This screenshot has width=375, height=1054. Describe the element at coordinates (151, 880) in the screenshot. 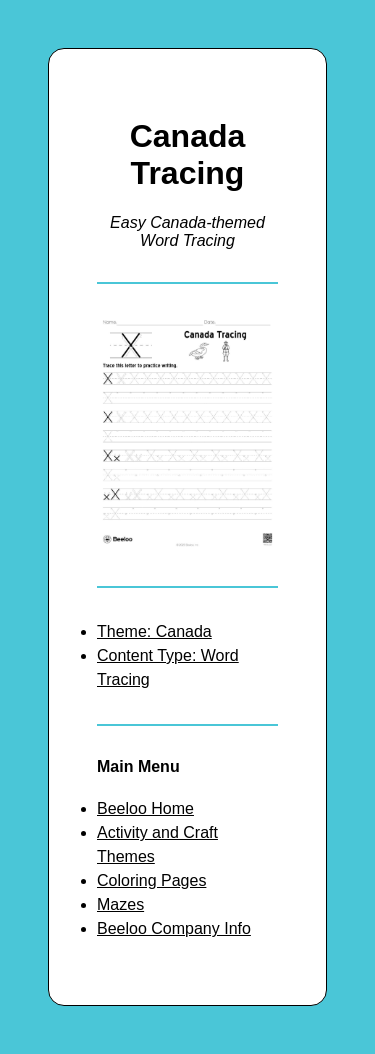

I see `Coloring Pages` at that location.